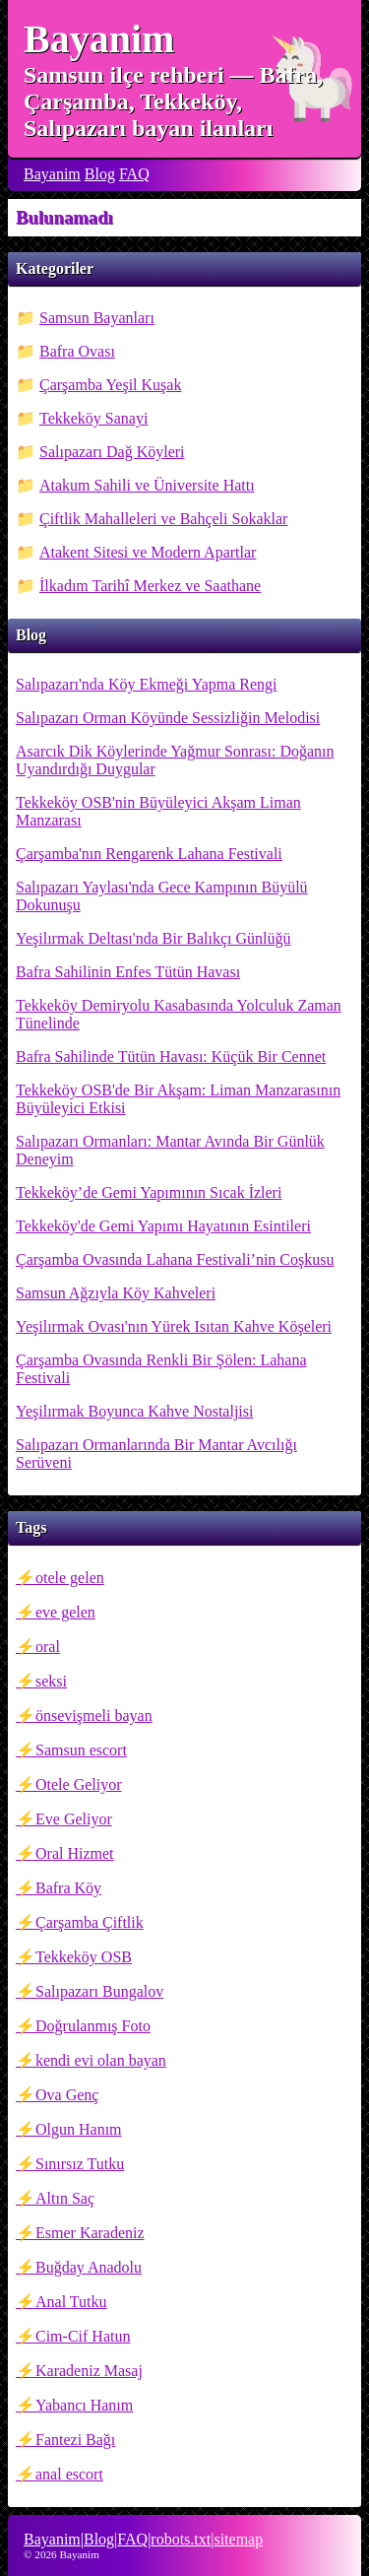 This screenshot has height=2576, width=369. What do you see at coordinates (79, 2163) in the screenshot?
I see `Sınırsız Tutku` at bounding box center [79, 2163].